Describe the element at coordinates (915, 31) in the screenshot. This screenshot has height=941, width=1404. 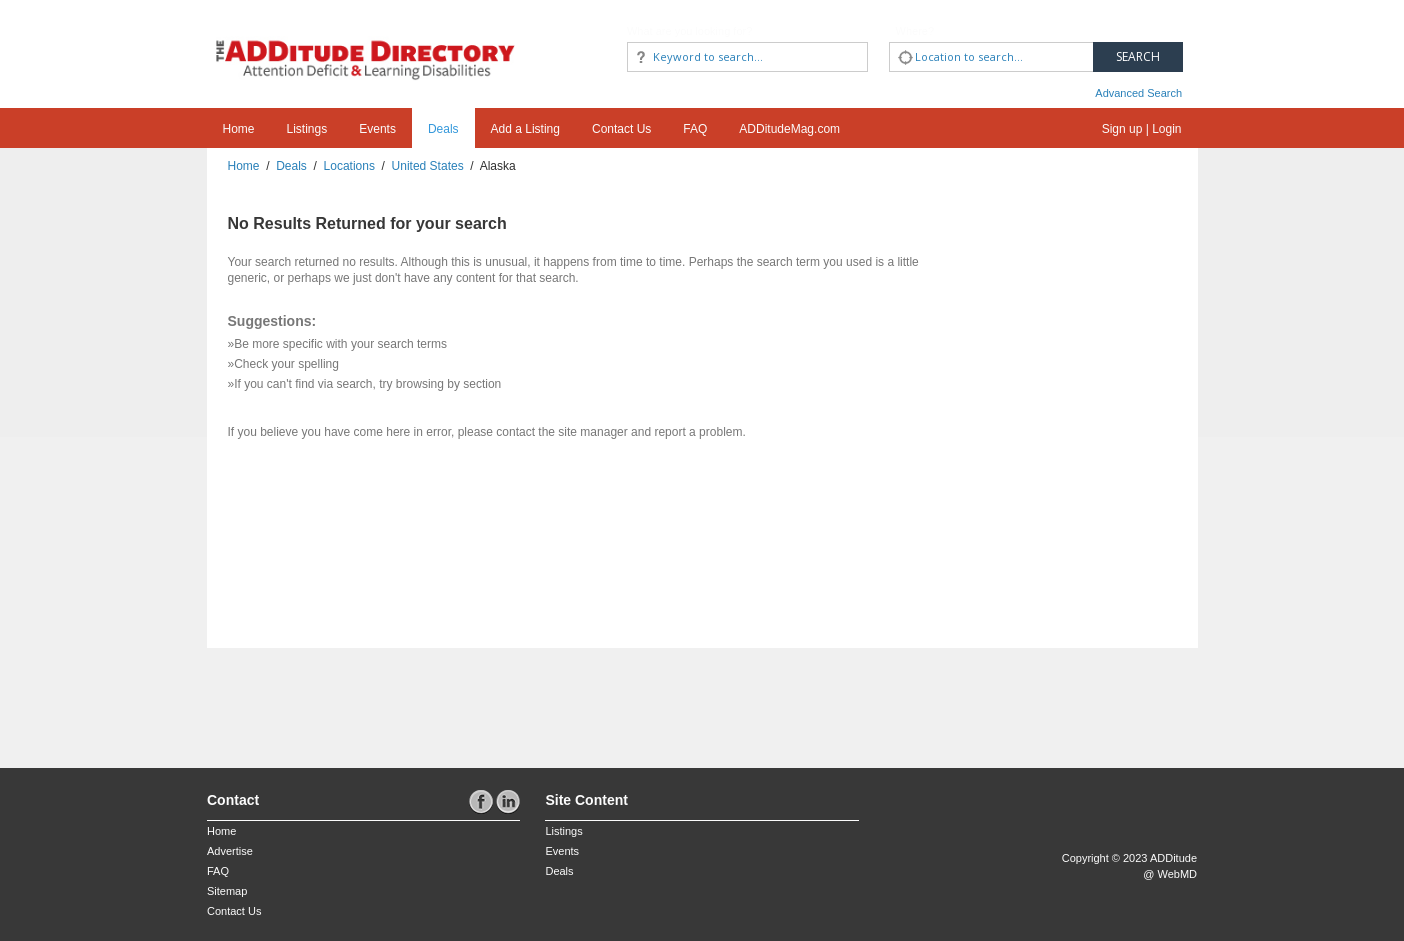
I see `Where?` at that location.